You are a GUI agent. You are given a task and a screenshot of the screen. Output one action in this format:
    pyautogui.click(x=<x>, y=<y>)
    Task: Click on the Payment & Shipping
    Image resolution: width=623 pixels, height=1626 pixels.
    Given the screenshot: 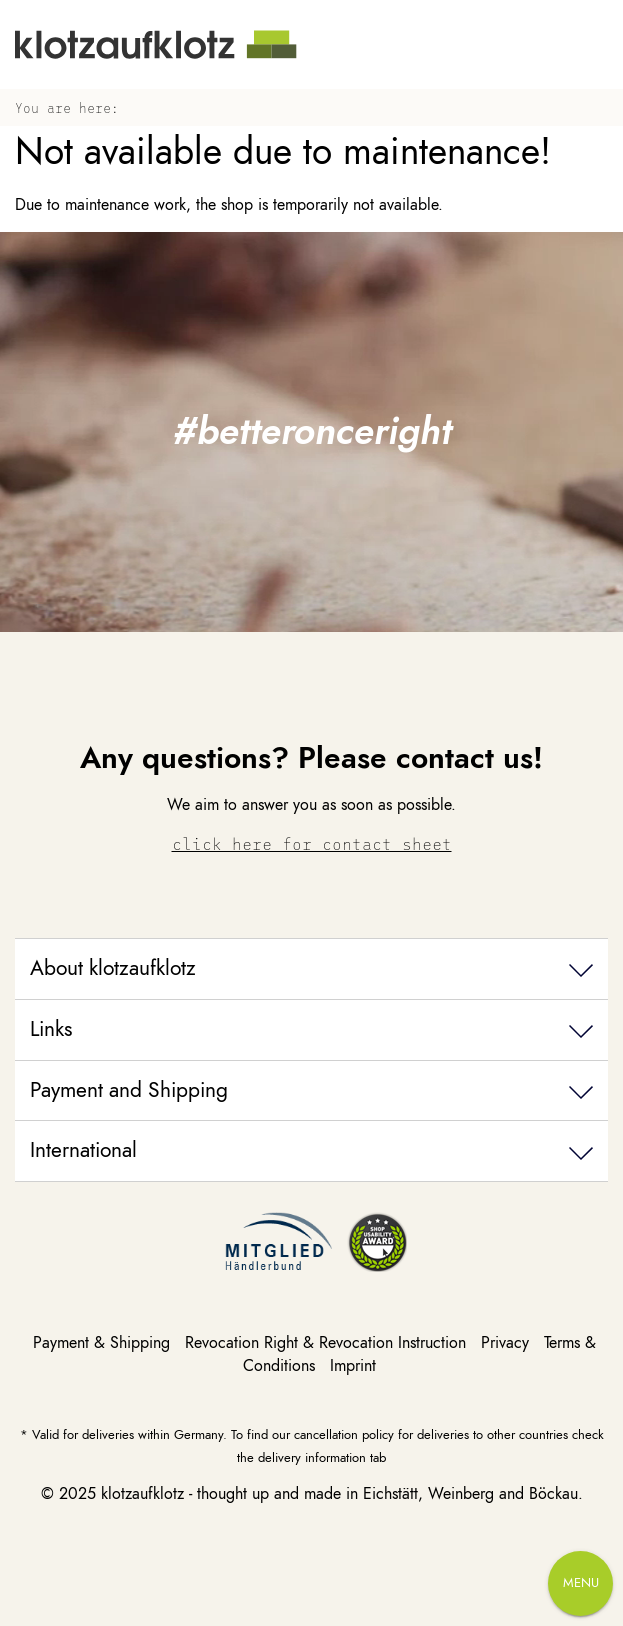 What is the action you would take?
    pyautogui.click(x=104, y=1343)
    